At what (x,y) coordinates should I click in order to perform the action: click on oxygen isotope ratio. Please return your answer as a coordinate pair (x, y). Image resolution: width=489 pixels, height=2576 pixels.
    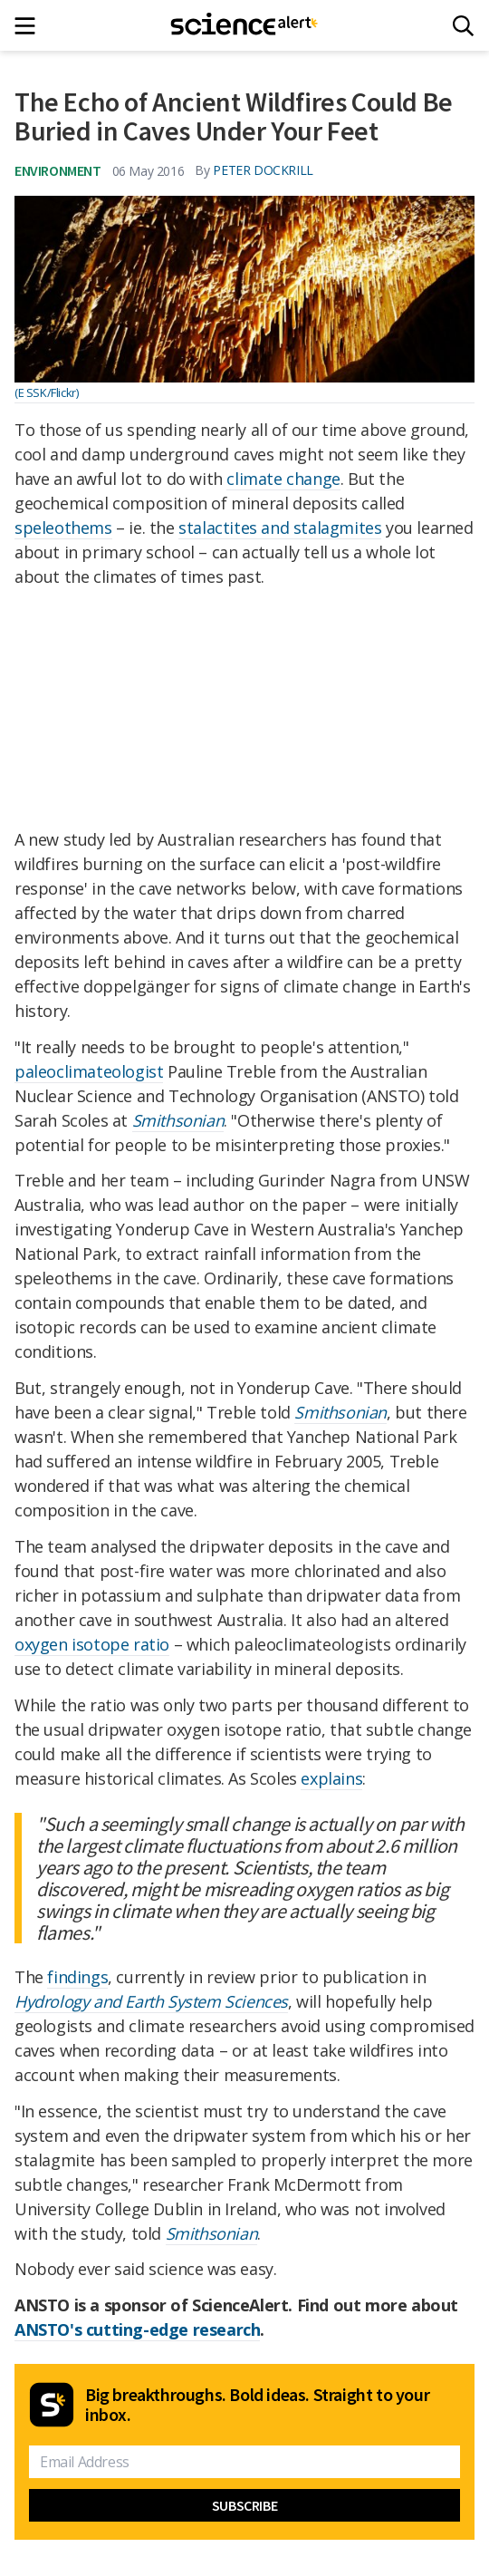
    Looking at the image, I should click on (91, 1644).